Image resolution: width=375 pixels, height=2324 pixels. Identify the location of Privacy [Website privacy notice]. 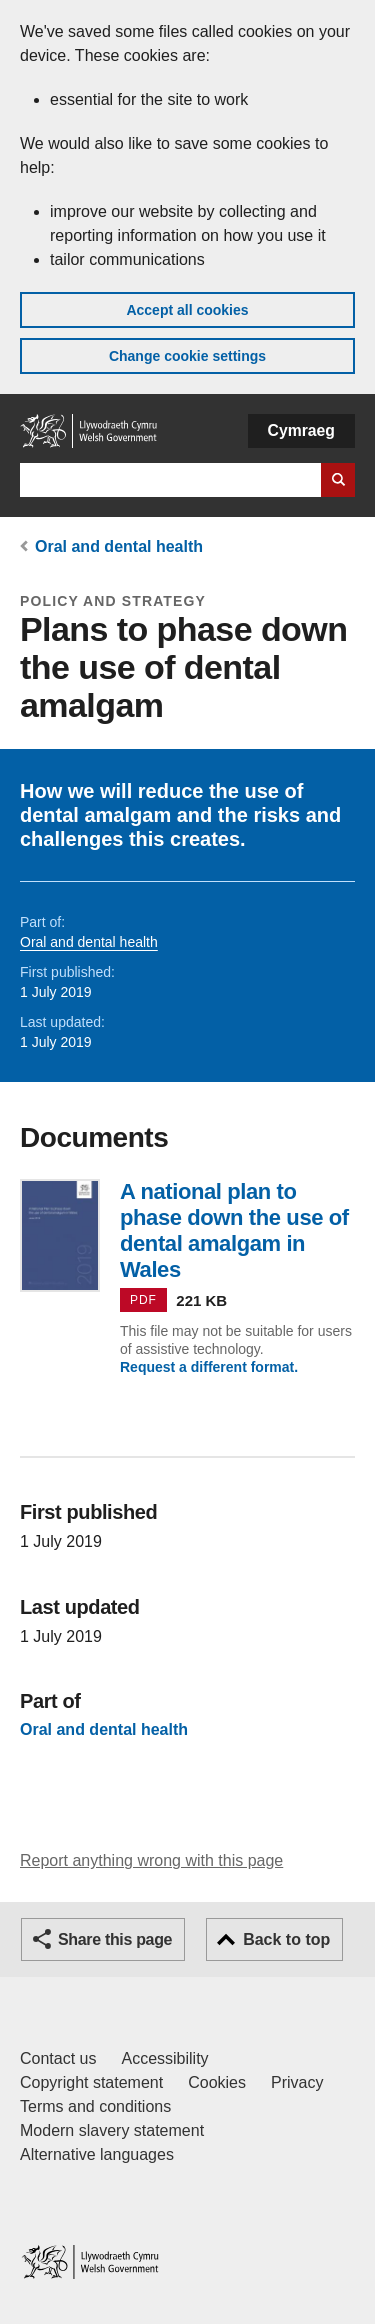
(297, 2082).